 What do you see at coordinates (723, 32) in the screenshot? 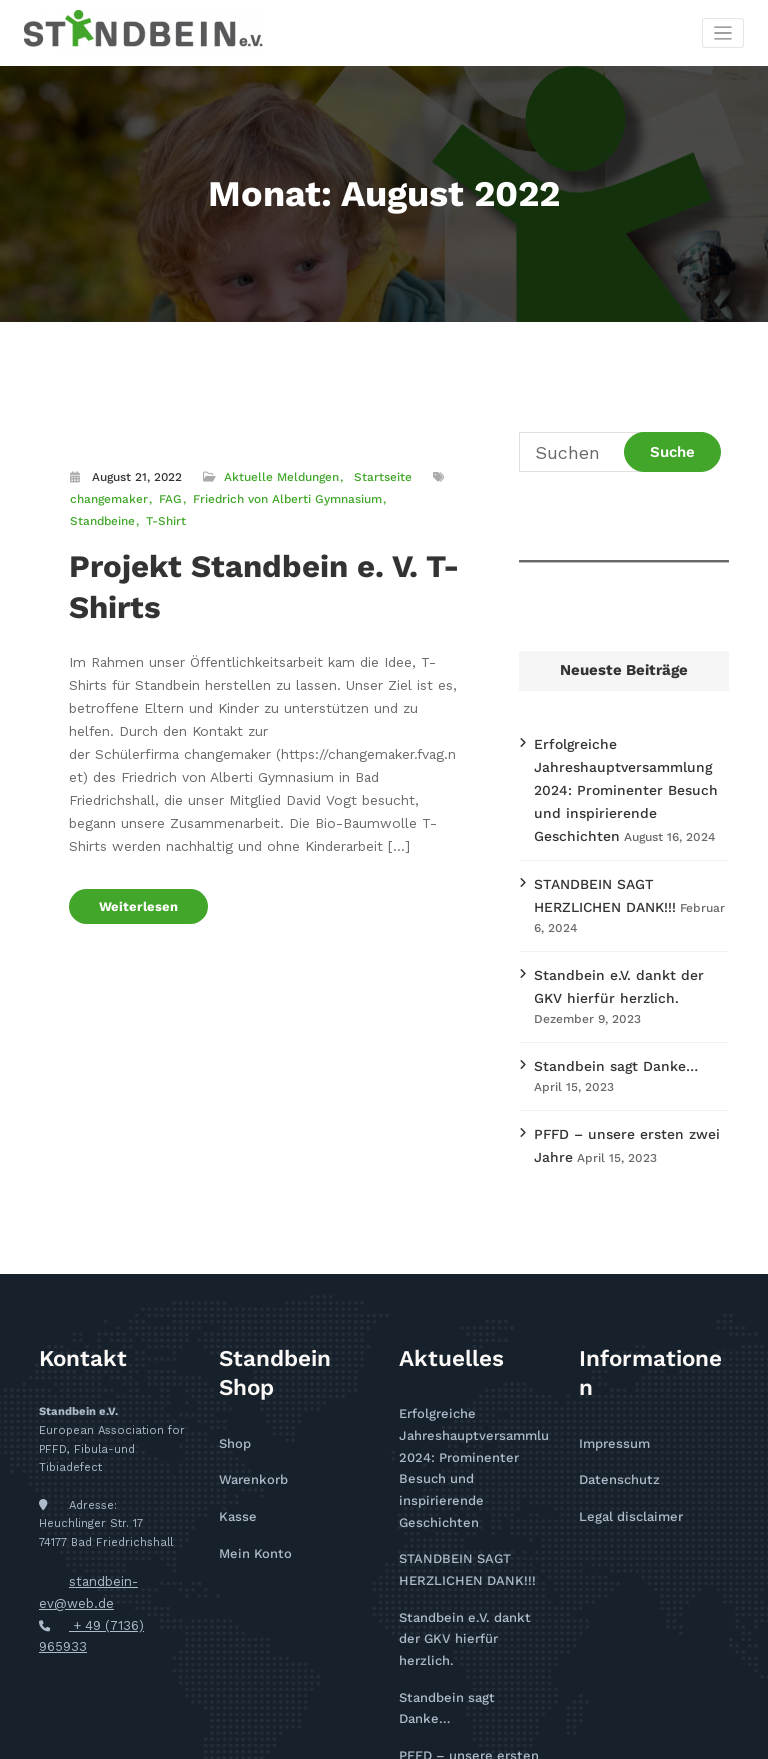
I see `[Toggle navigation]` at bounding box center [723, 32].